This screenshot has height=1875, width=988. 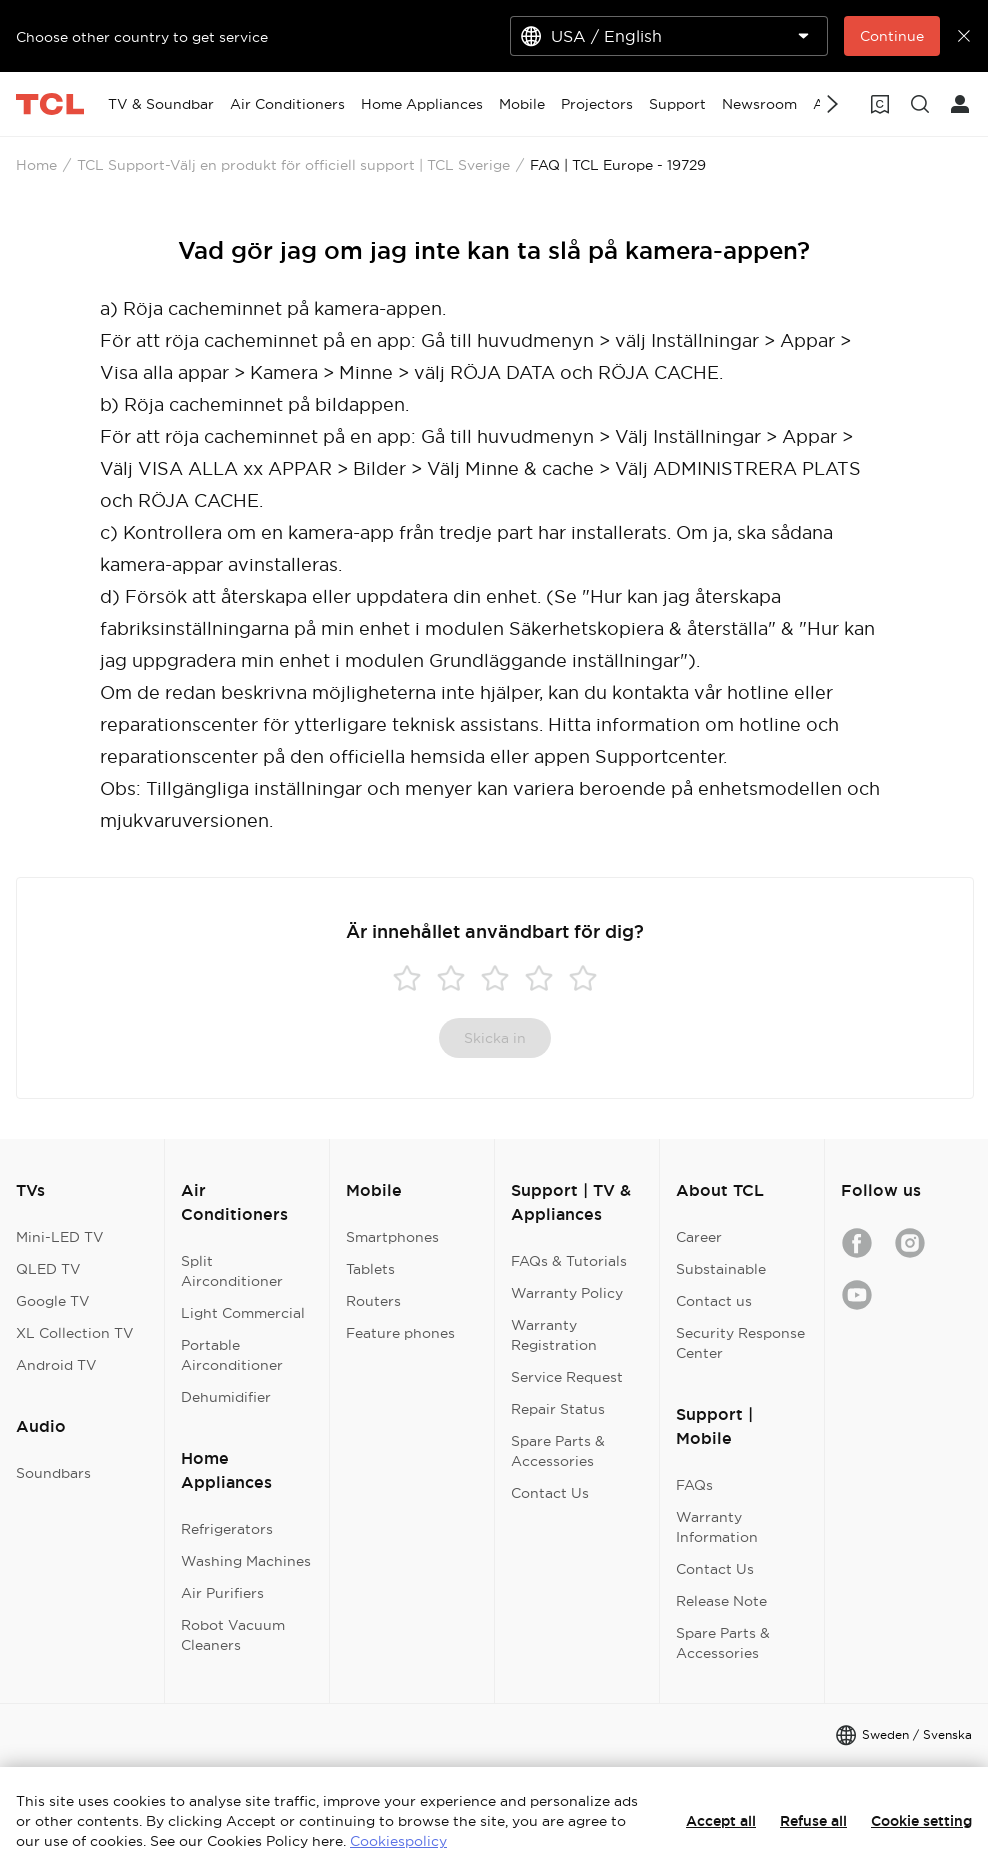 I want to click on Release Note, so click(x=721, y=1601).